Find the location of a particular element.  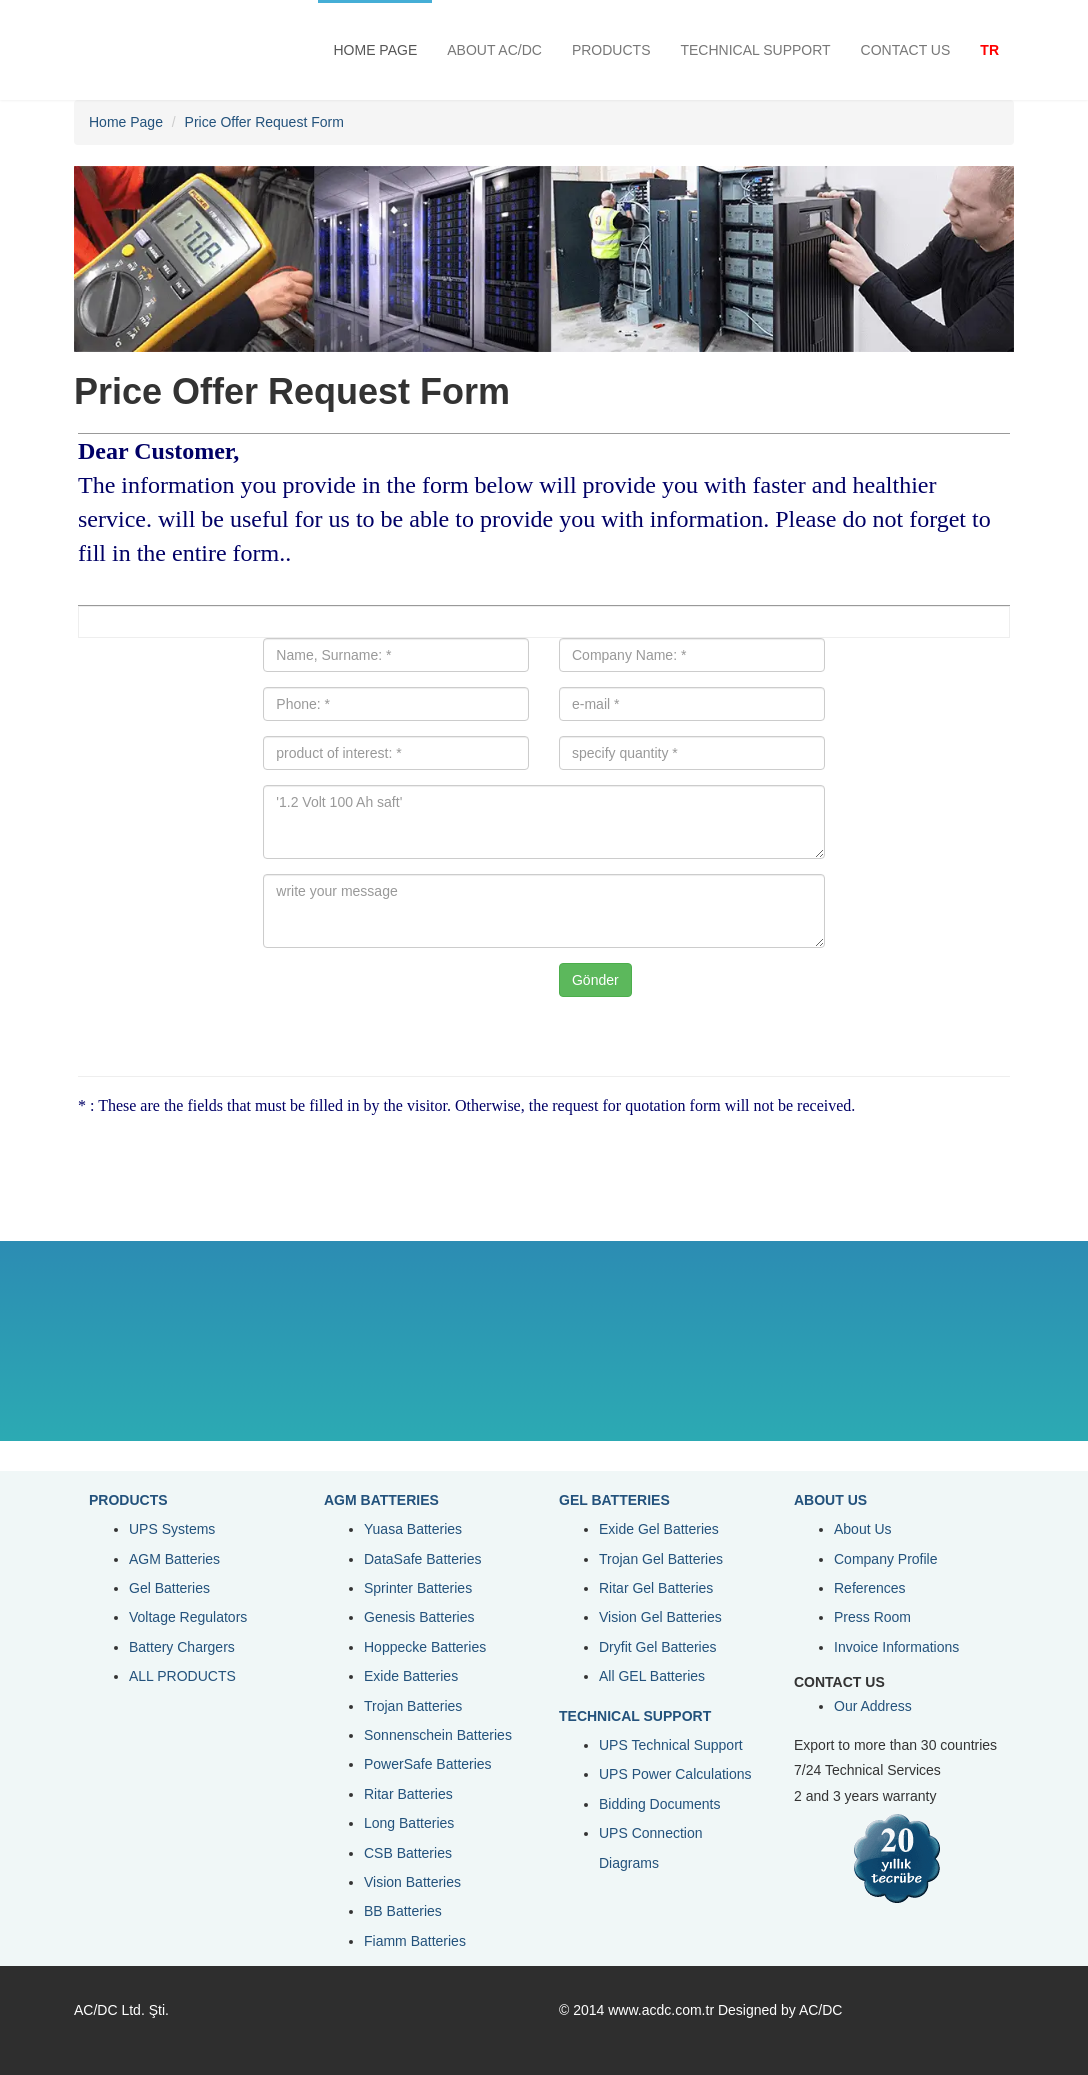

Yuasa Batteries is located at coordinates (413, 1529).